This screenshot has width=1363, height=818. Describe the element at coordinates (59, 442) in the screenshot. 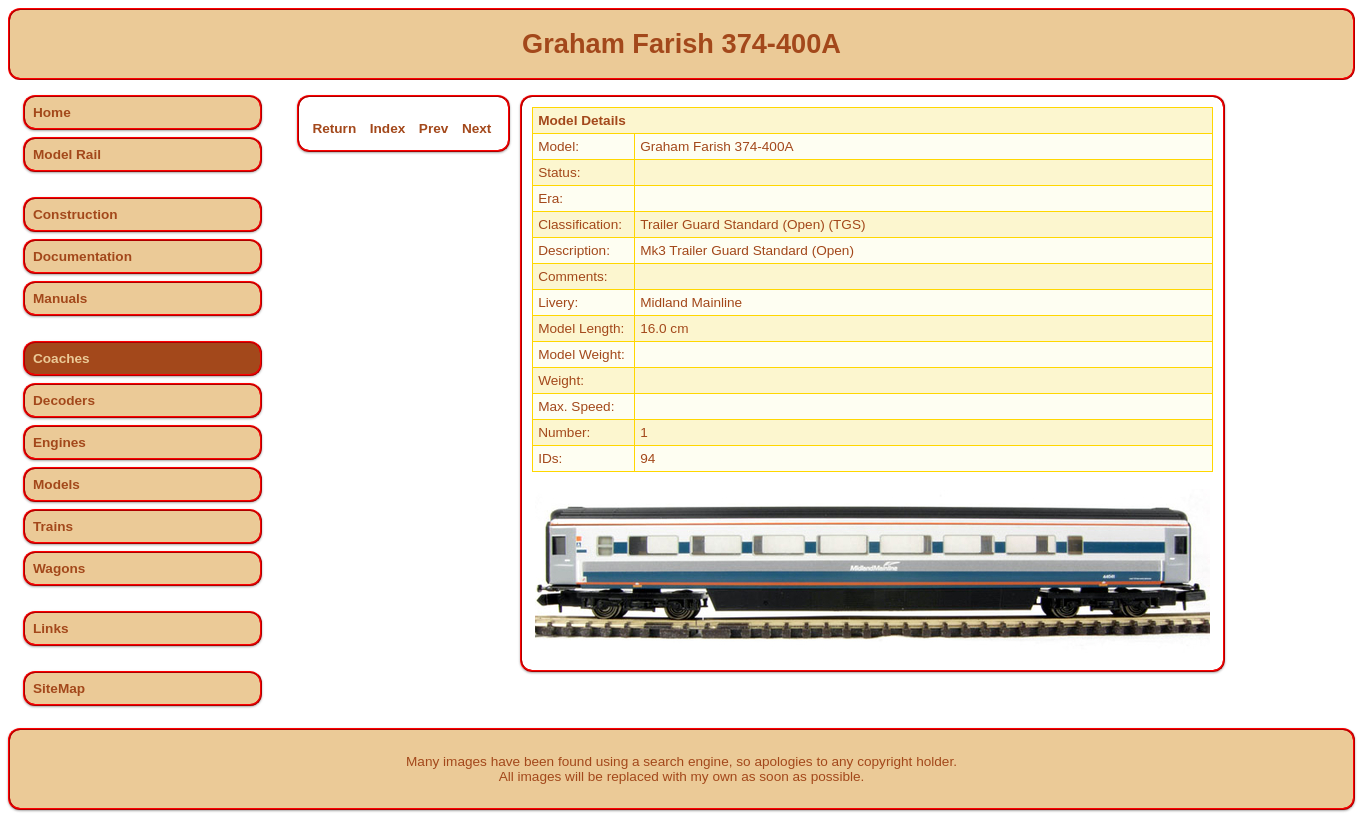

I see `Engines` at that location.